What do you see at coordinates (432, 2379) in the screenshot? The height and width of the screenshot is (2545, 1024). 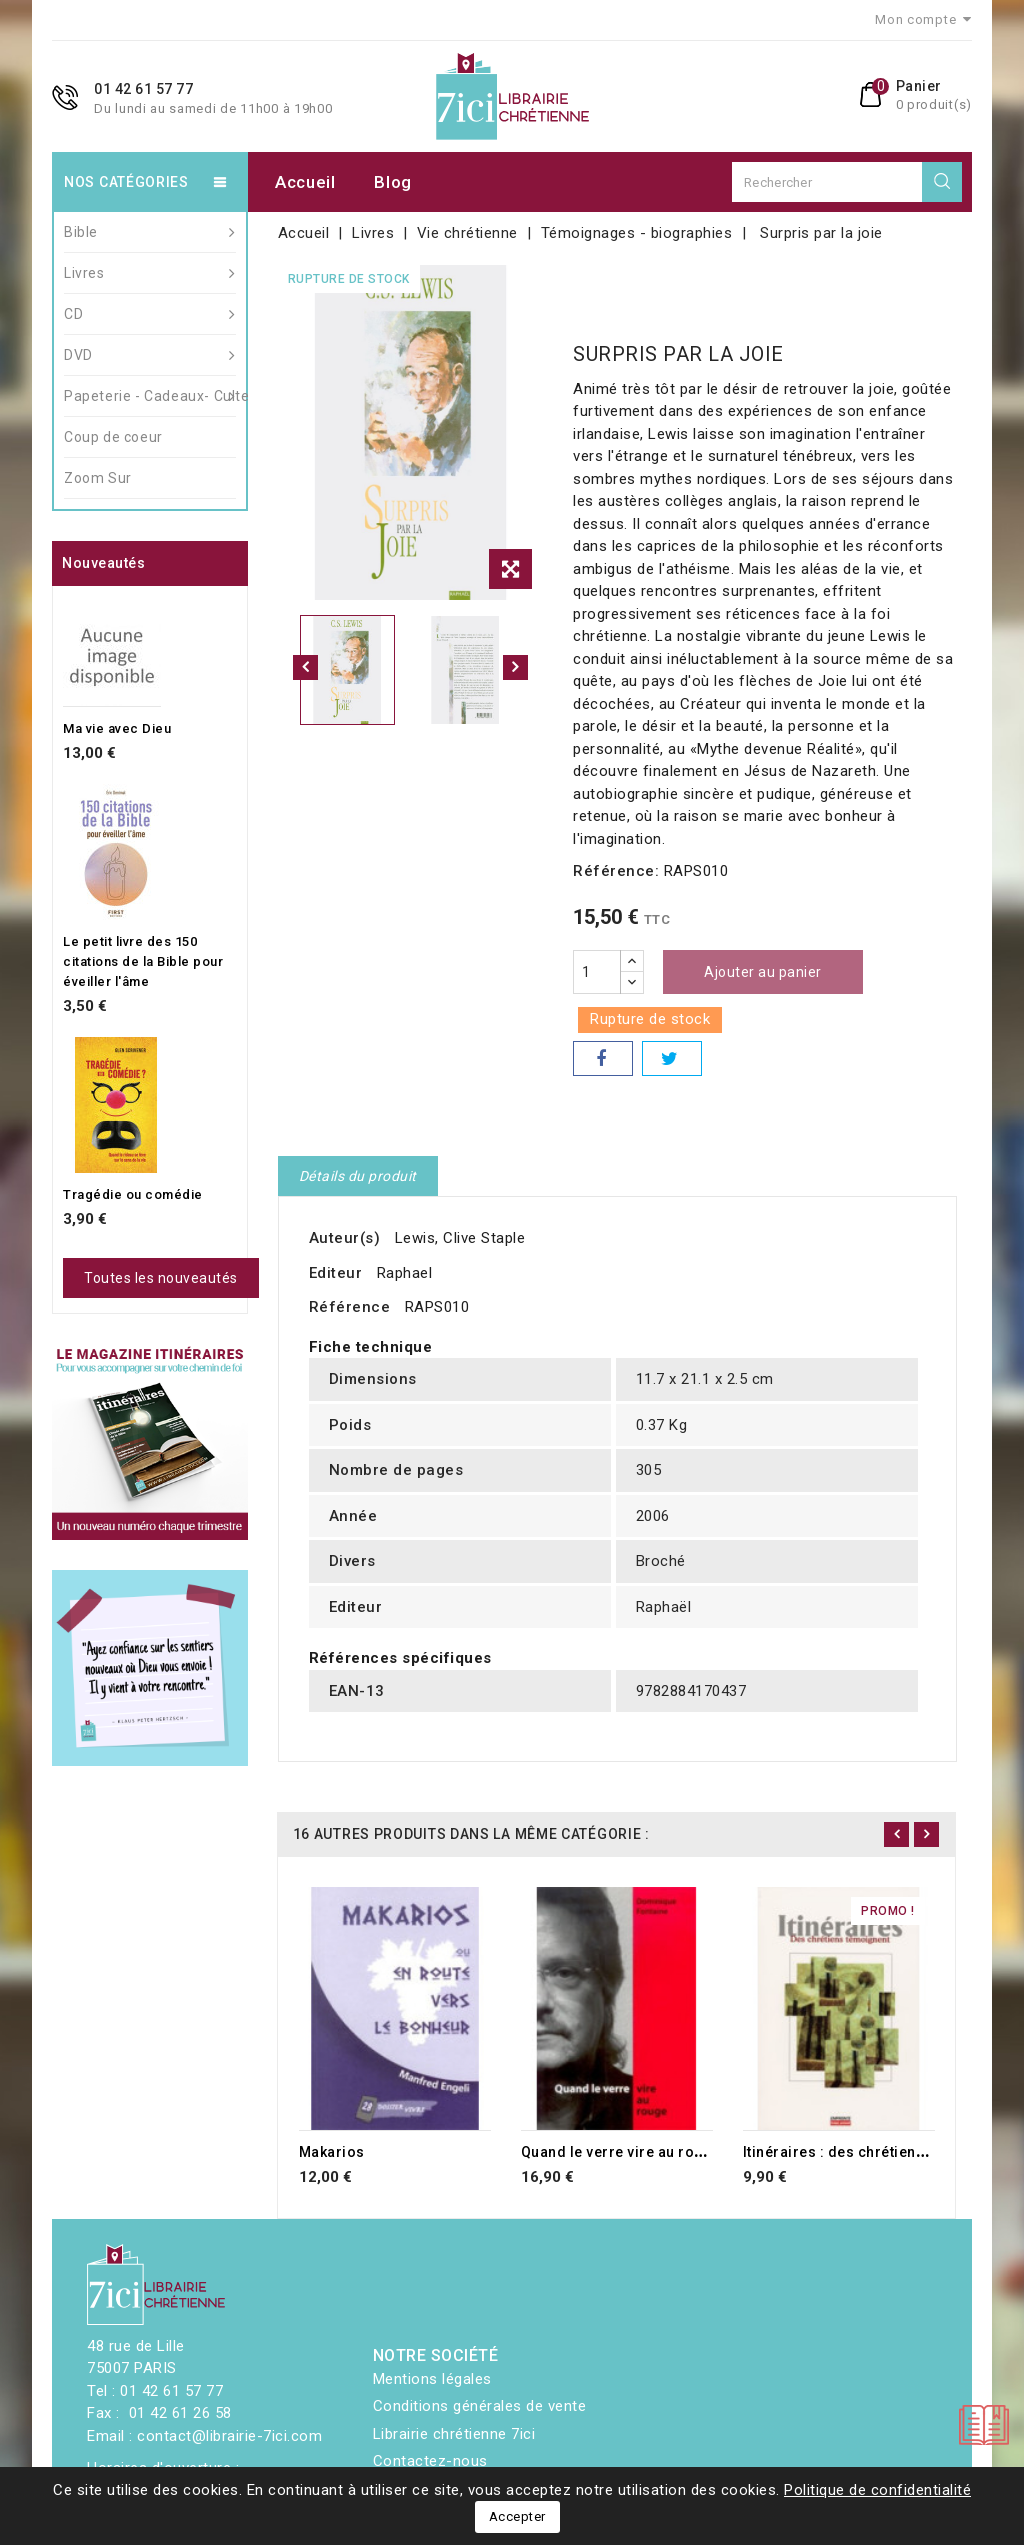 I see `Mentions légales` at bounding box center [432, 2379].